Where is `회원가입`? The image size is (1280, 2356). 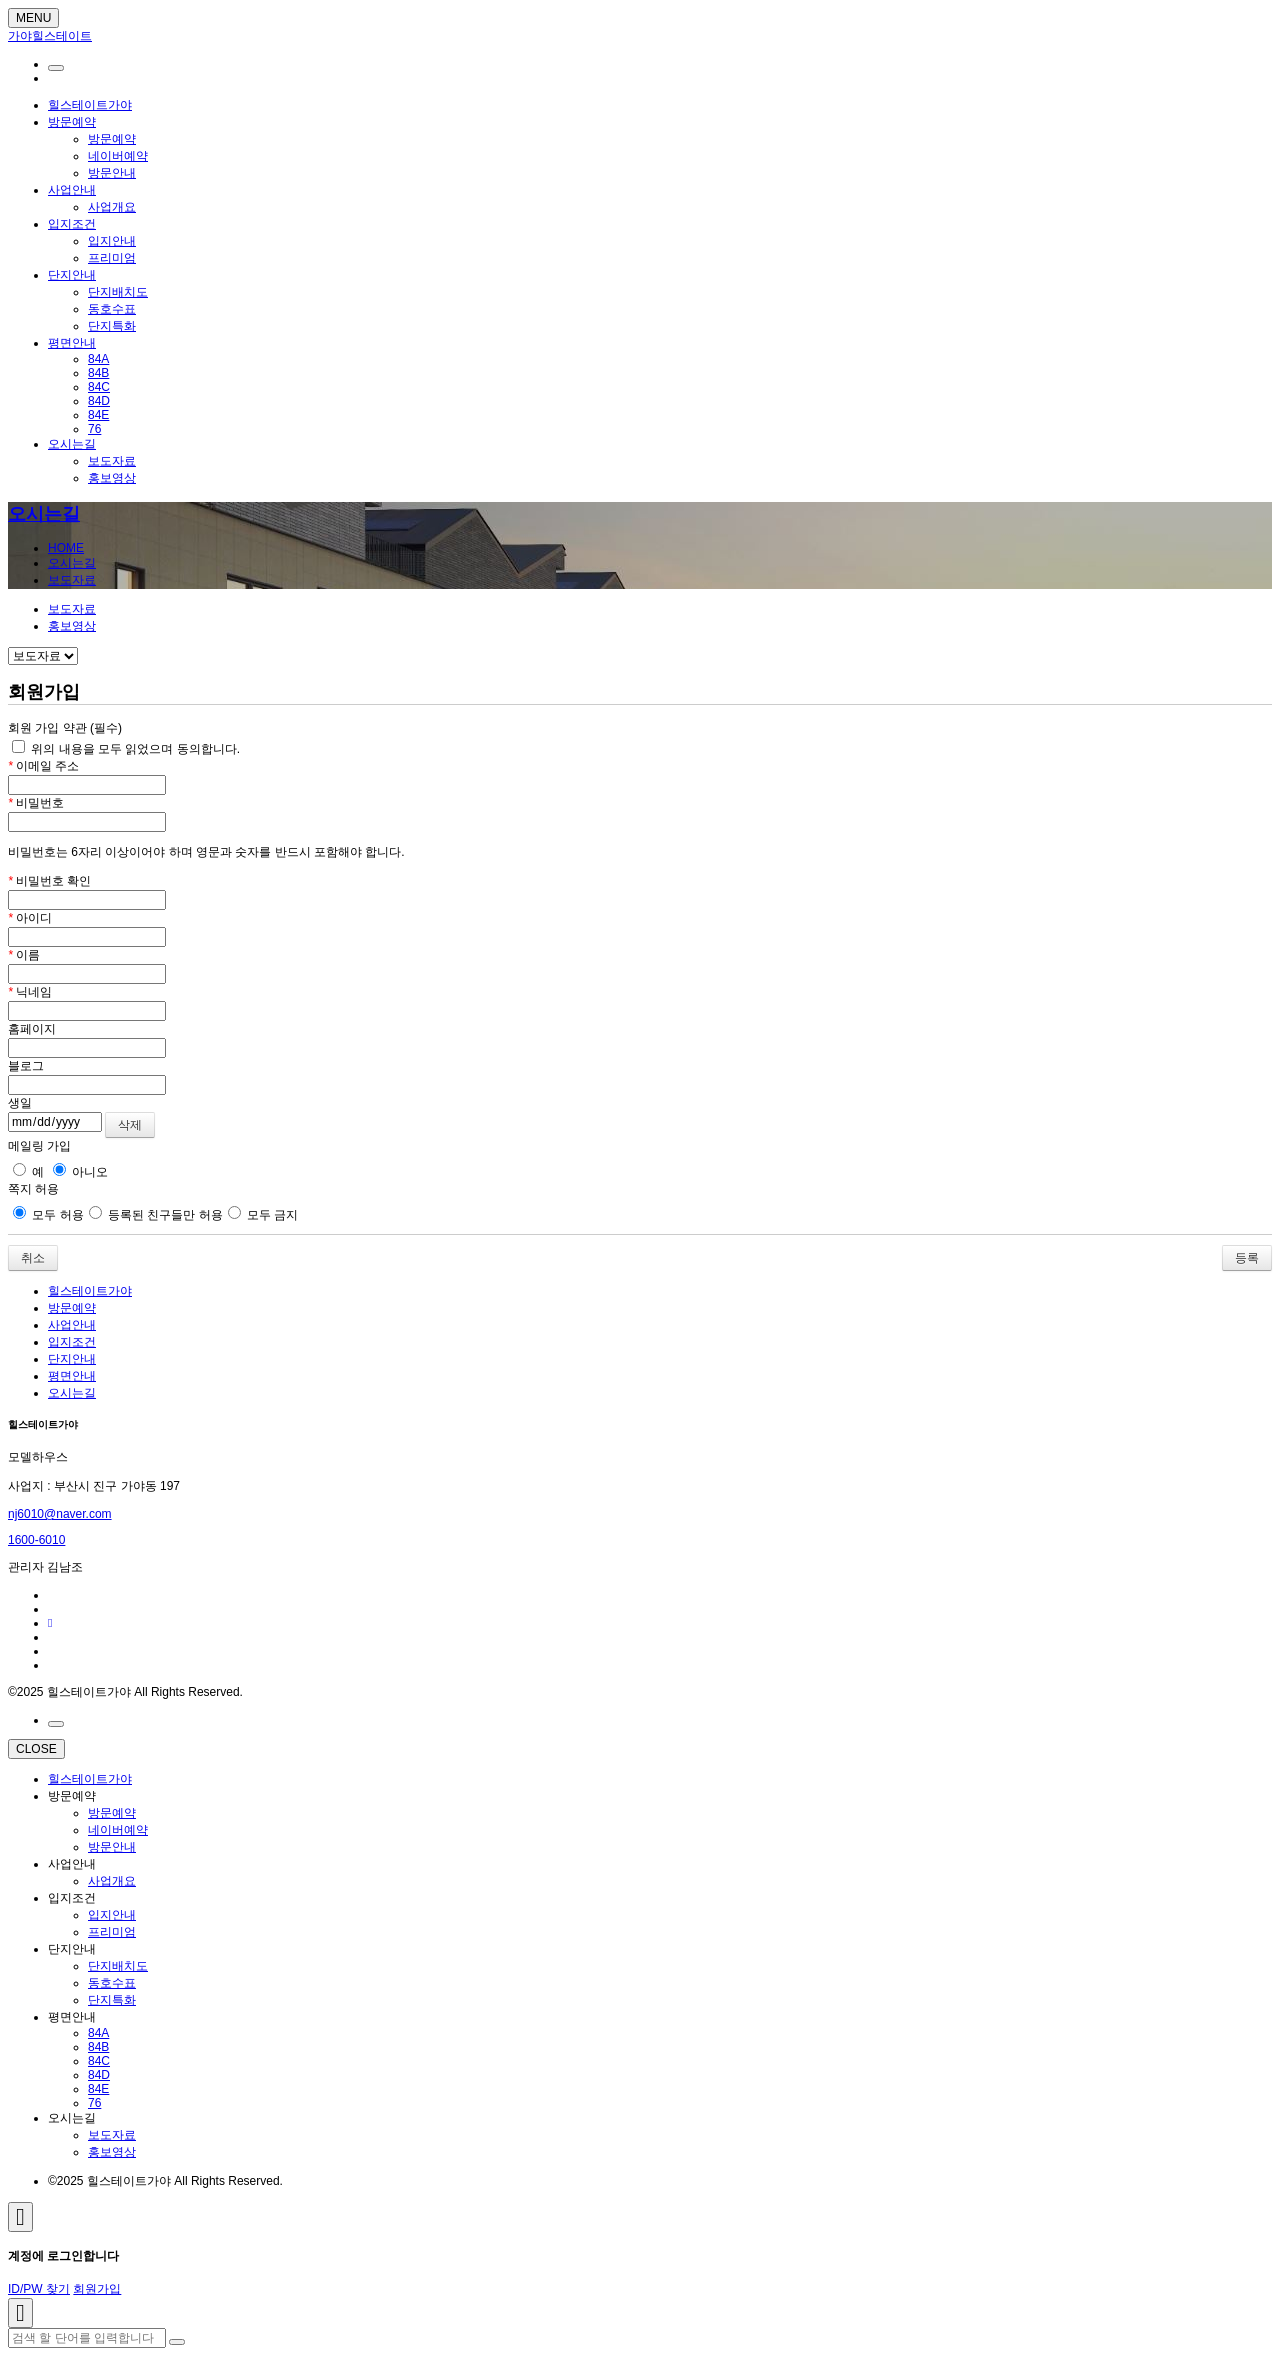
회원가입 is located at coordinates (97, 2289).